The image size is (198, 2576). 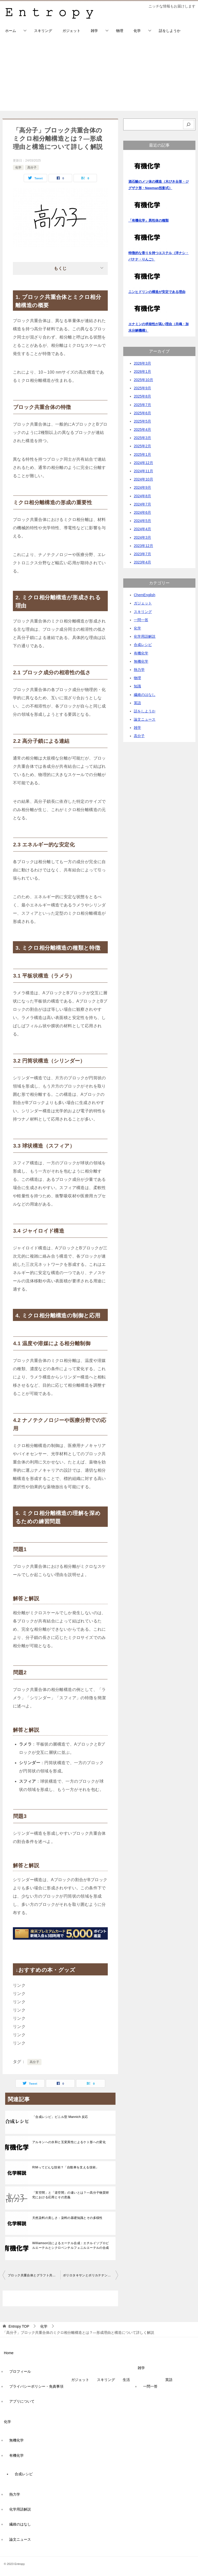 I want to click on Williamson法によるエーテル合成：エチルイソプロピルエーテルとシクロペンチルフェニルエーテルの合成, so click(x=70, y=2245).